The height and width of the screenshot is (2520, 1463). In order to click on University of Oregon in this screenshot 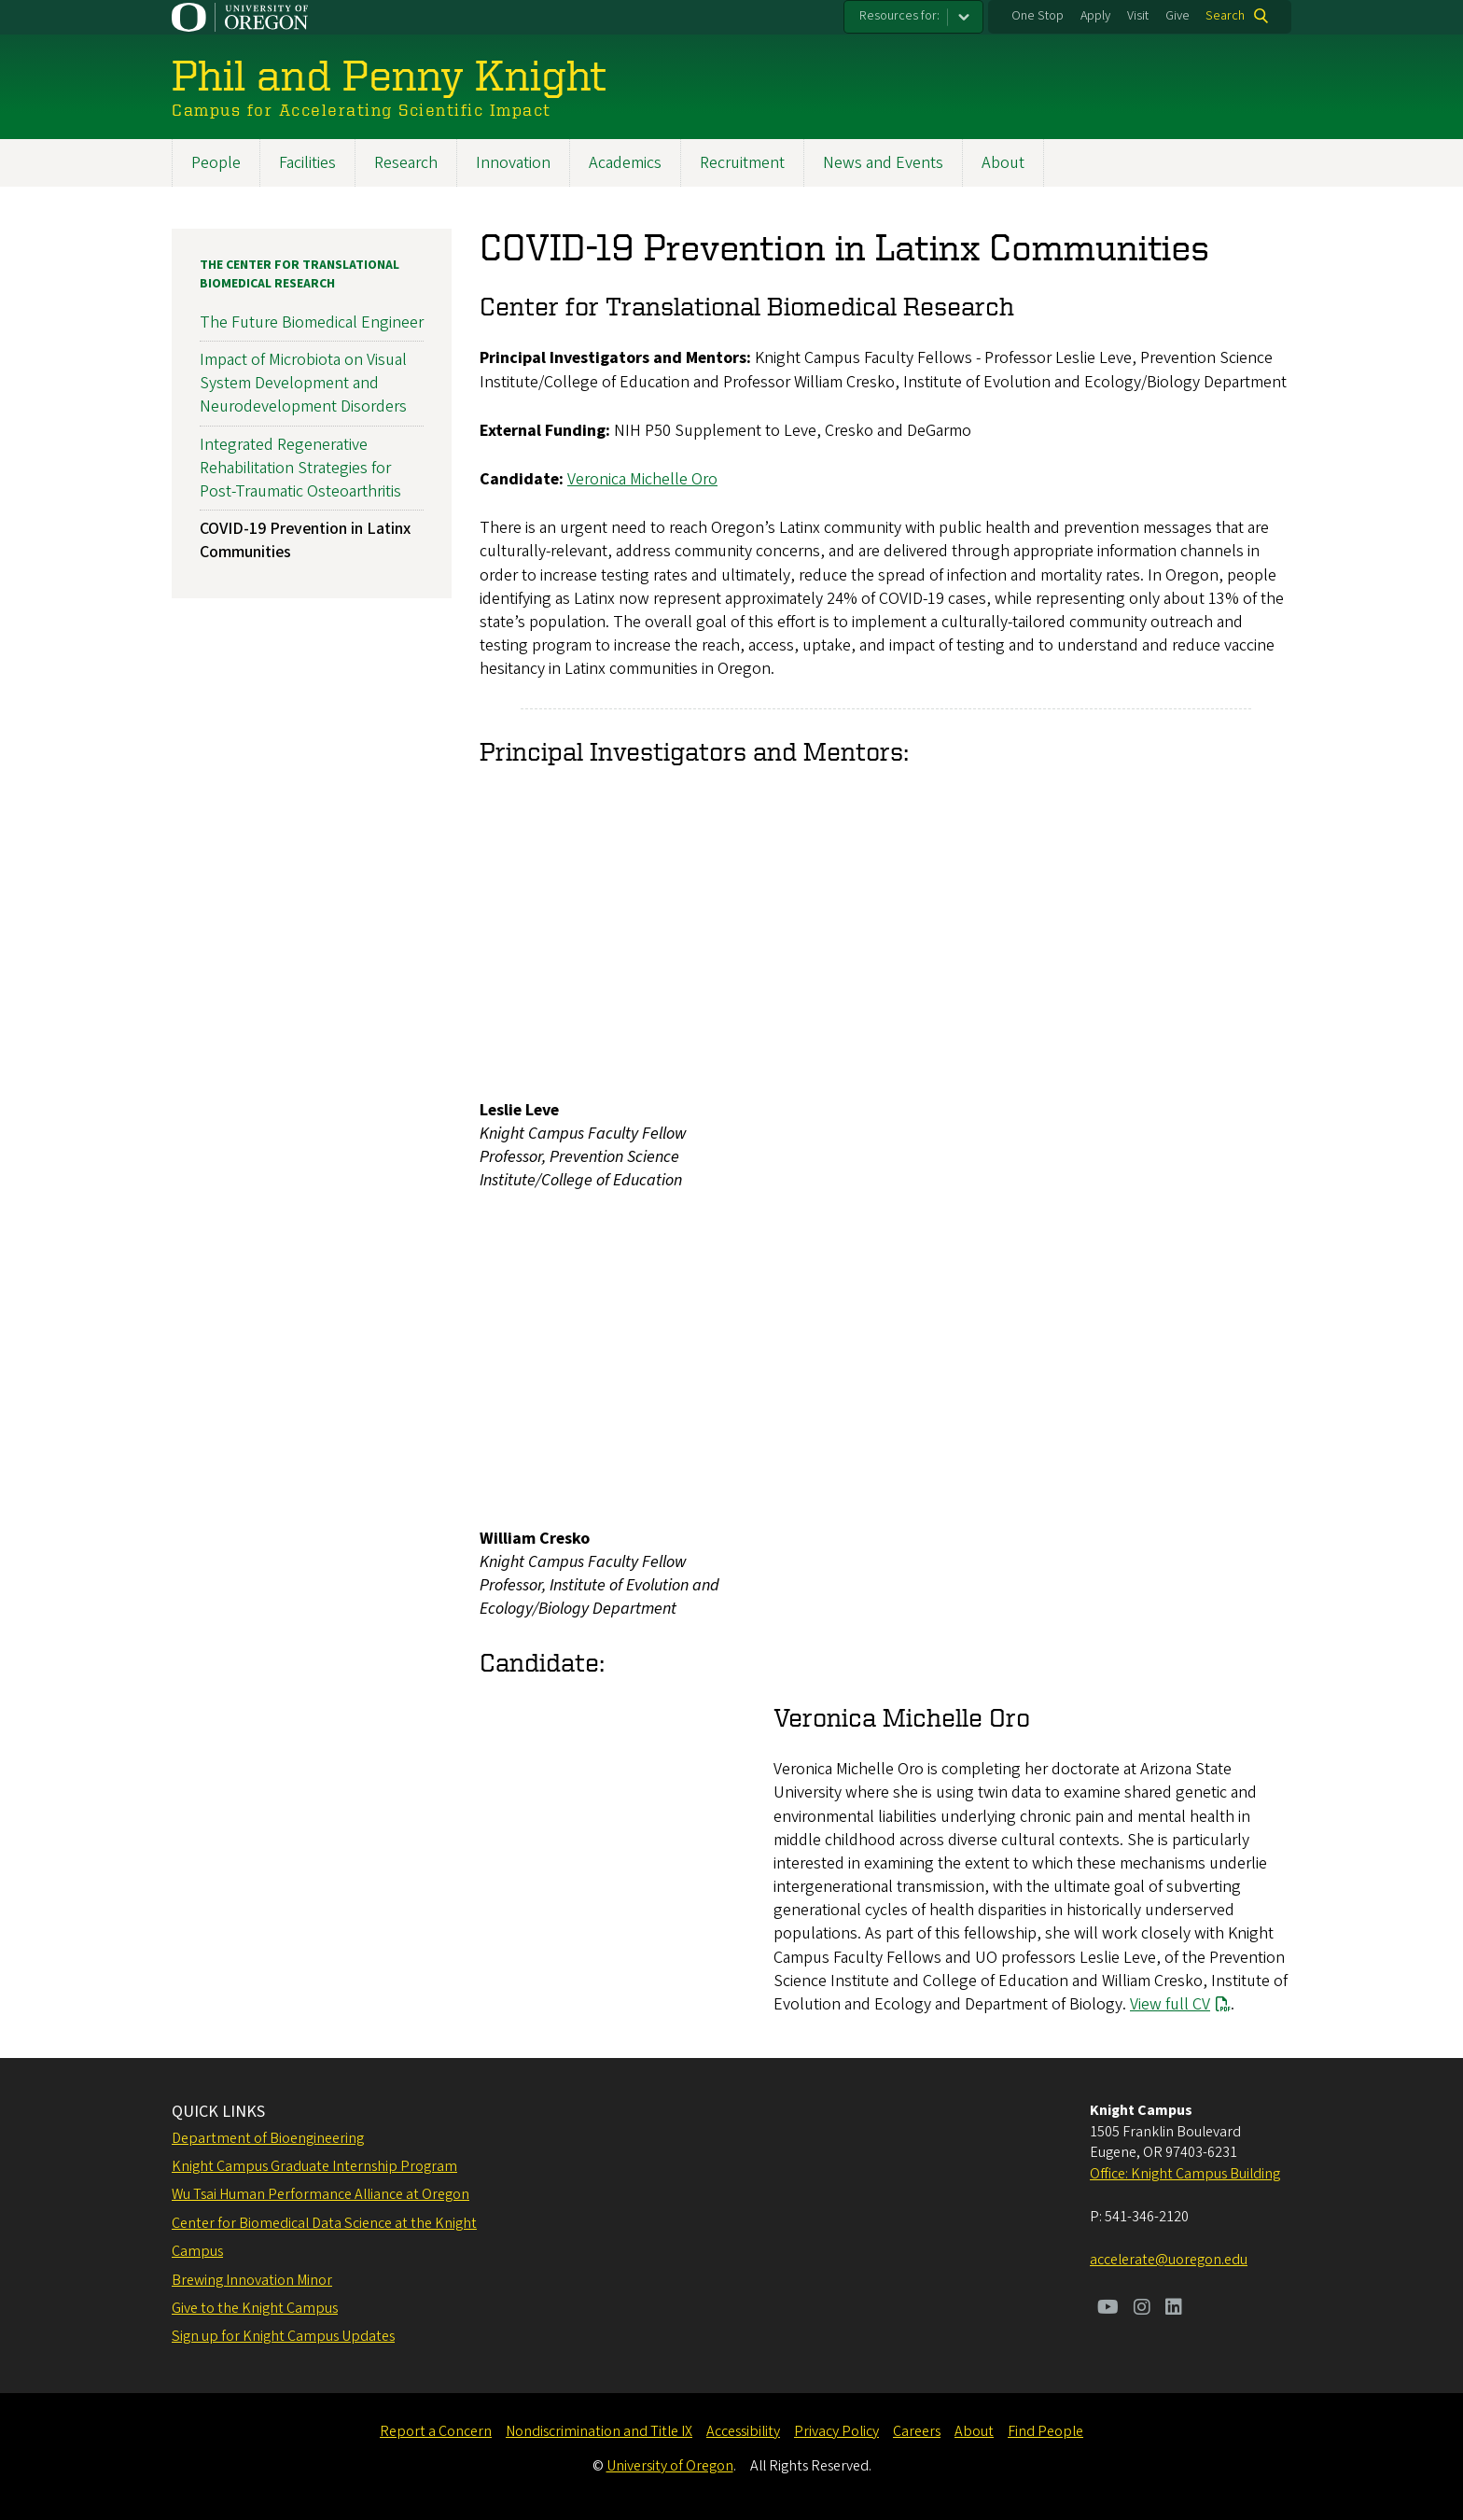, I will do `click(669, 2466)`.